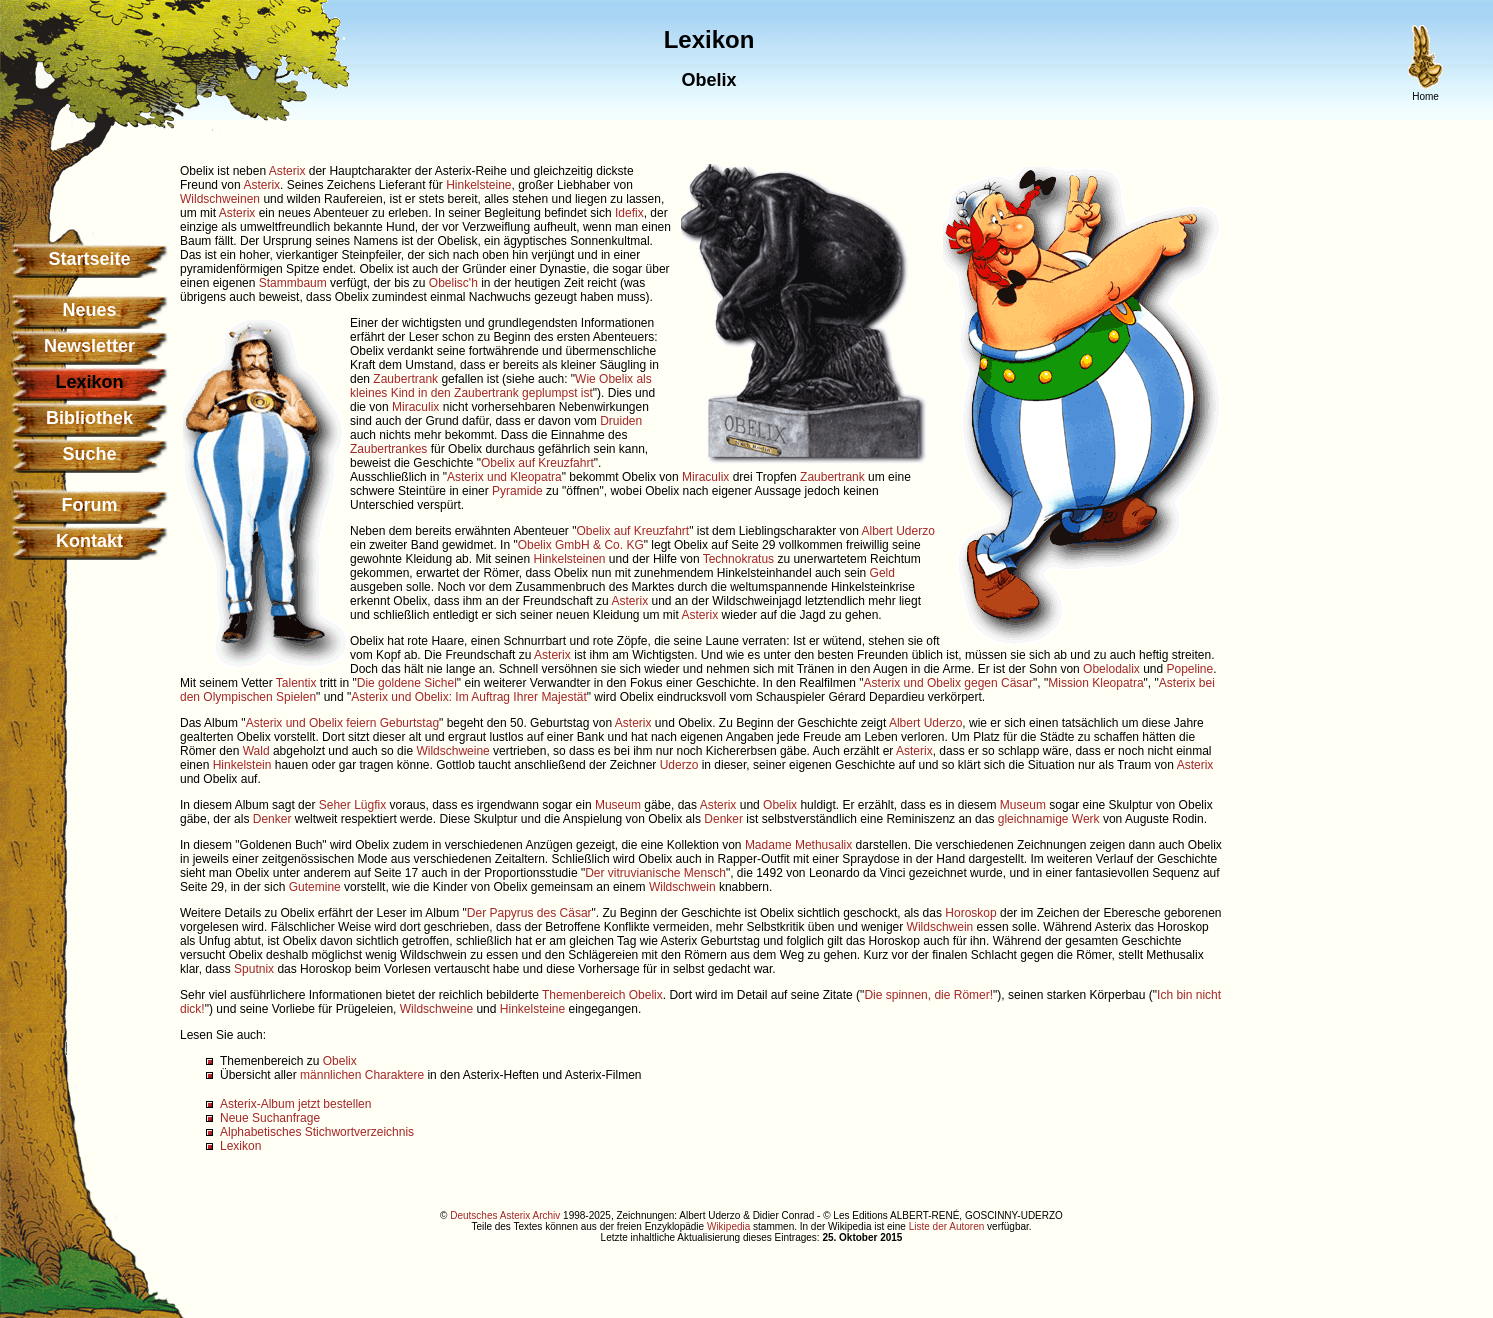  I want to click on Lügfix, so click(370, 805).